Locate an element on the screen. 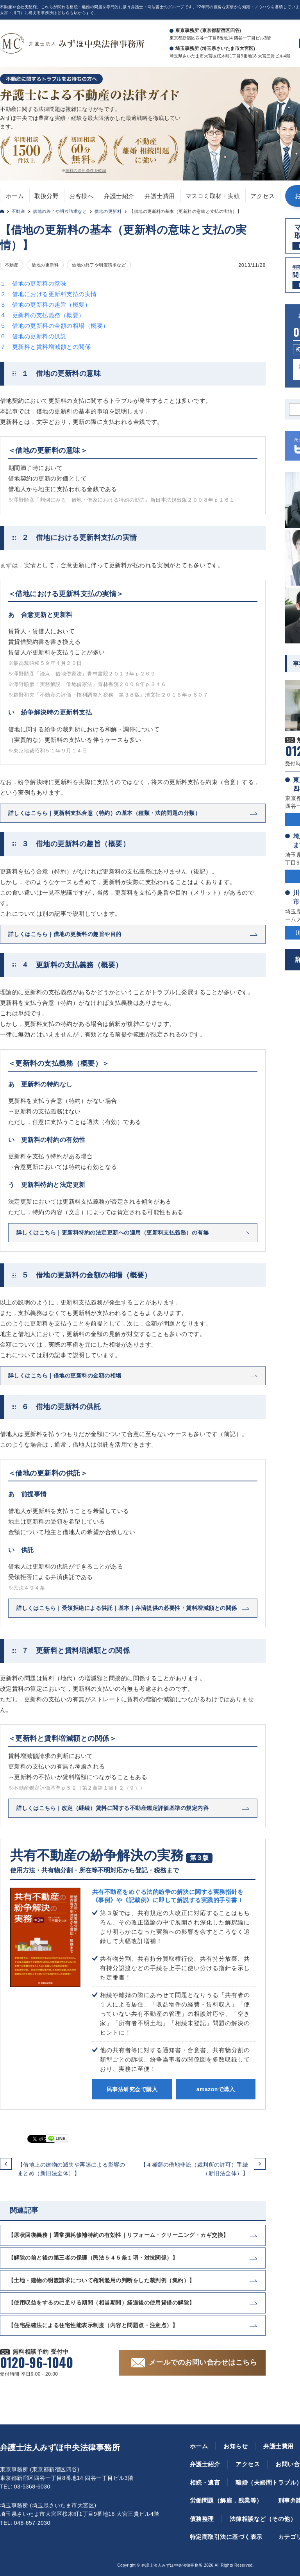 The height and width of the screenshot is (2576, 300). 労働問題（解雇，残業等） is located at coordinates (226, 2500).